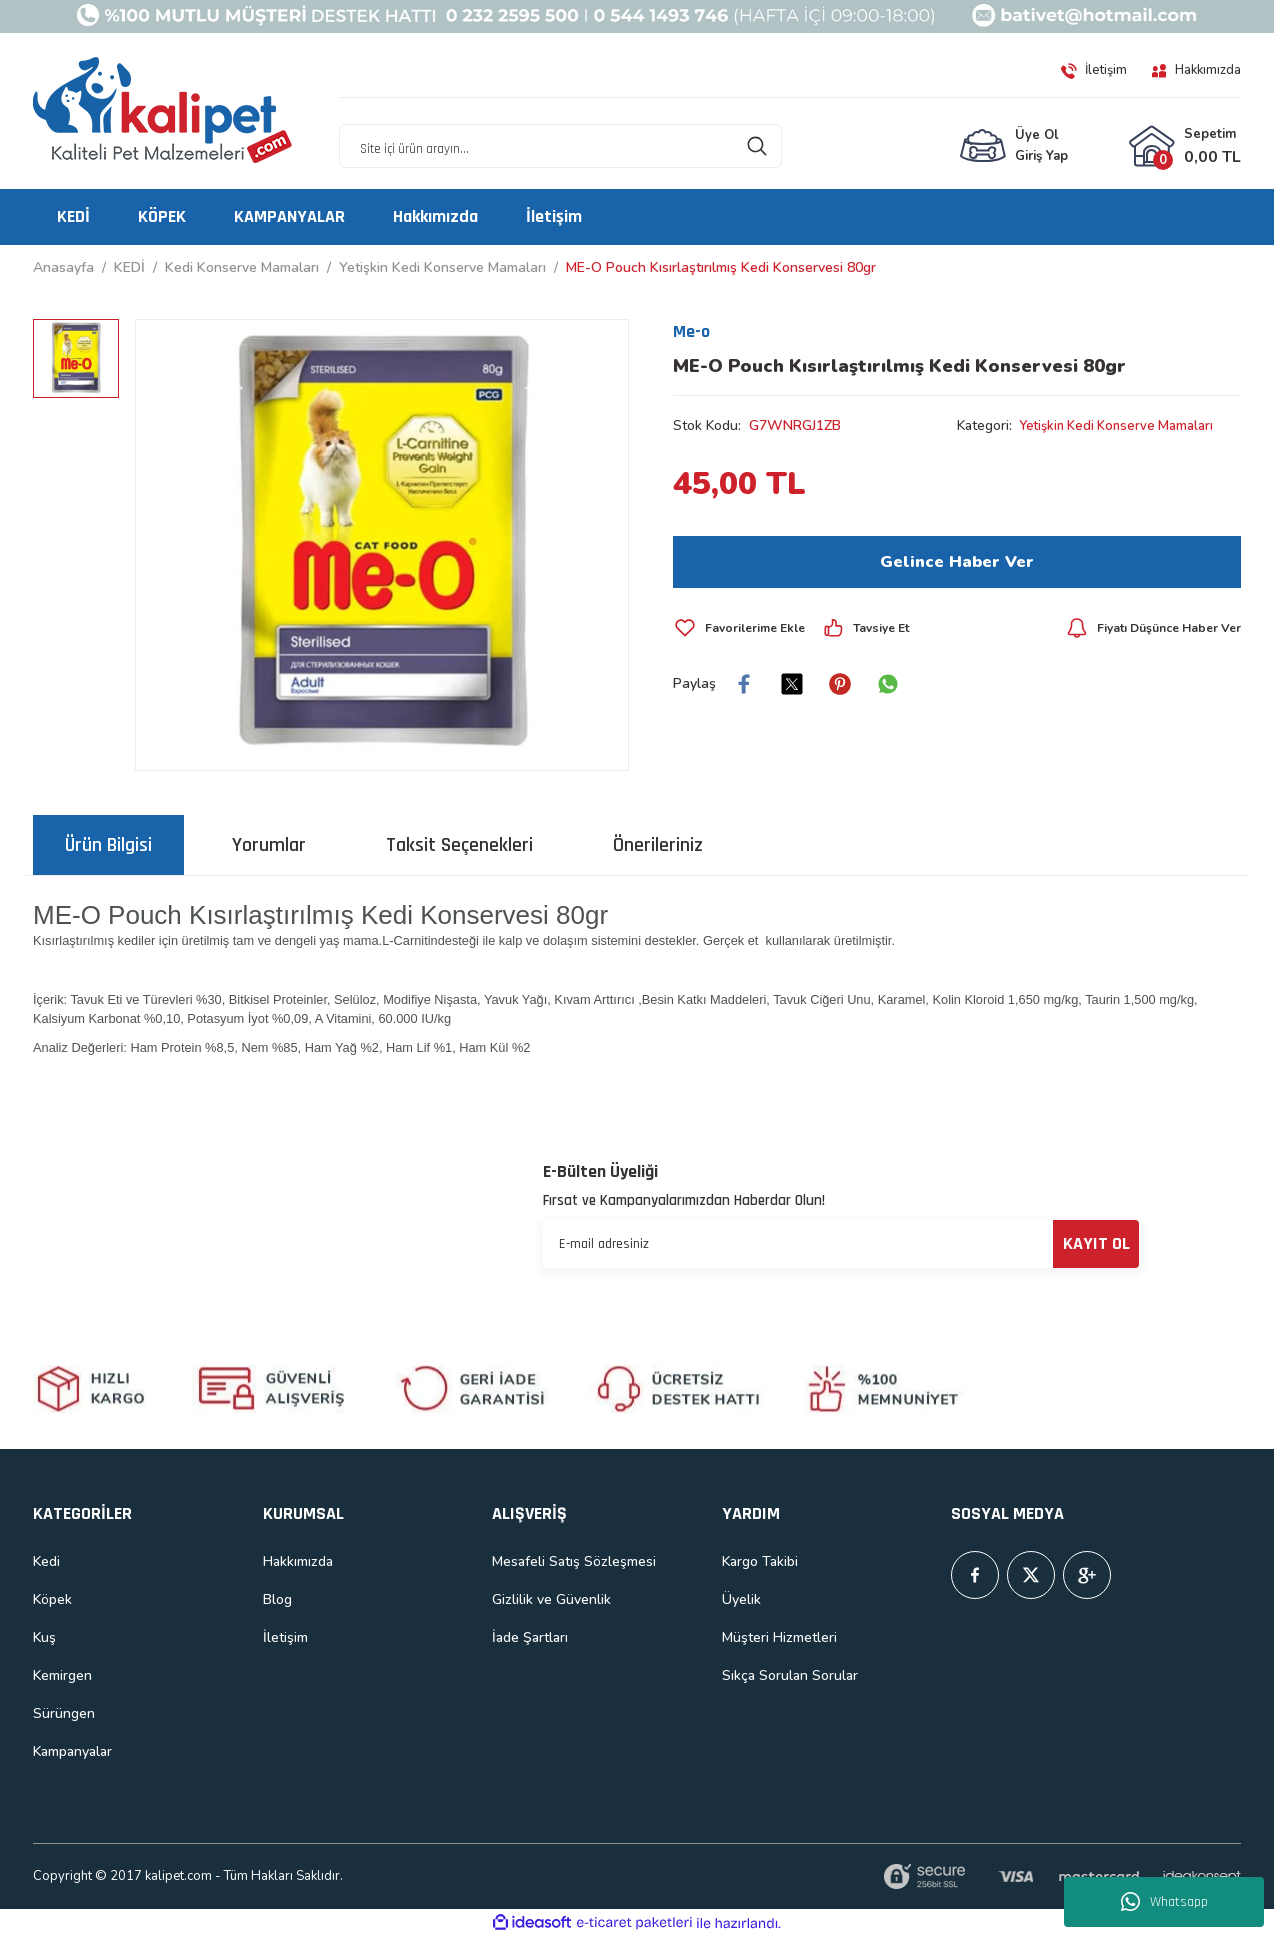 This screenshot has height=1937, width=1274. I want to click on Önerileriniz, so click(658, 845).